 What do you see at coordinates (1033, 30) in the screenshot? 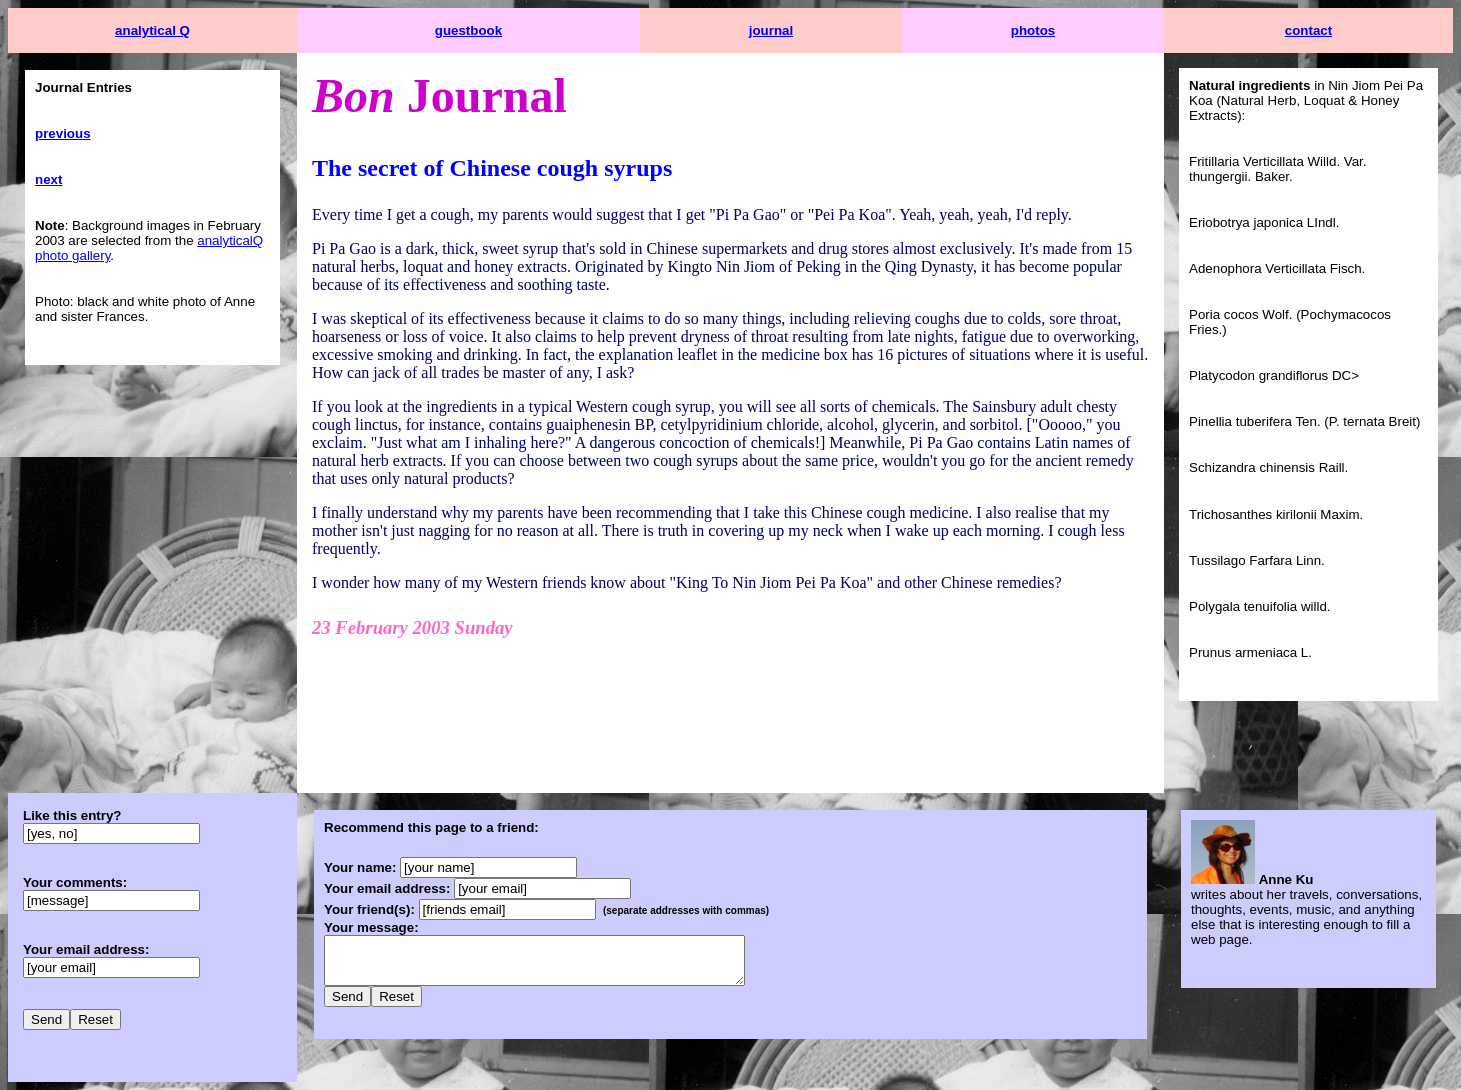
I see `photos` at bounding box center [1033, 30].